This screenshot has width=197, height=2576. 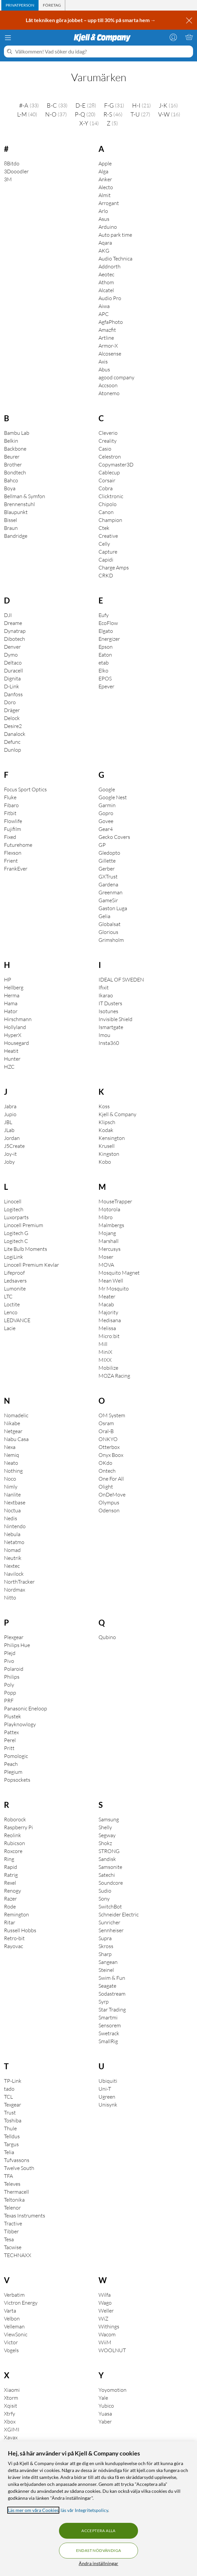 What do you see at coordinates (106, 686) in the screenshot?
I see `Epever` at bounding box center [106, 686].